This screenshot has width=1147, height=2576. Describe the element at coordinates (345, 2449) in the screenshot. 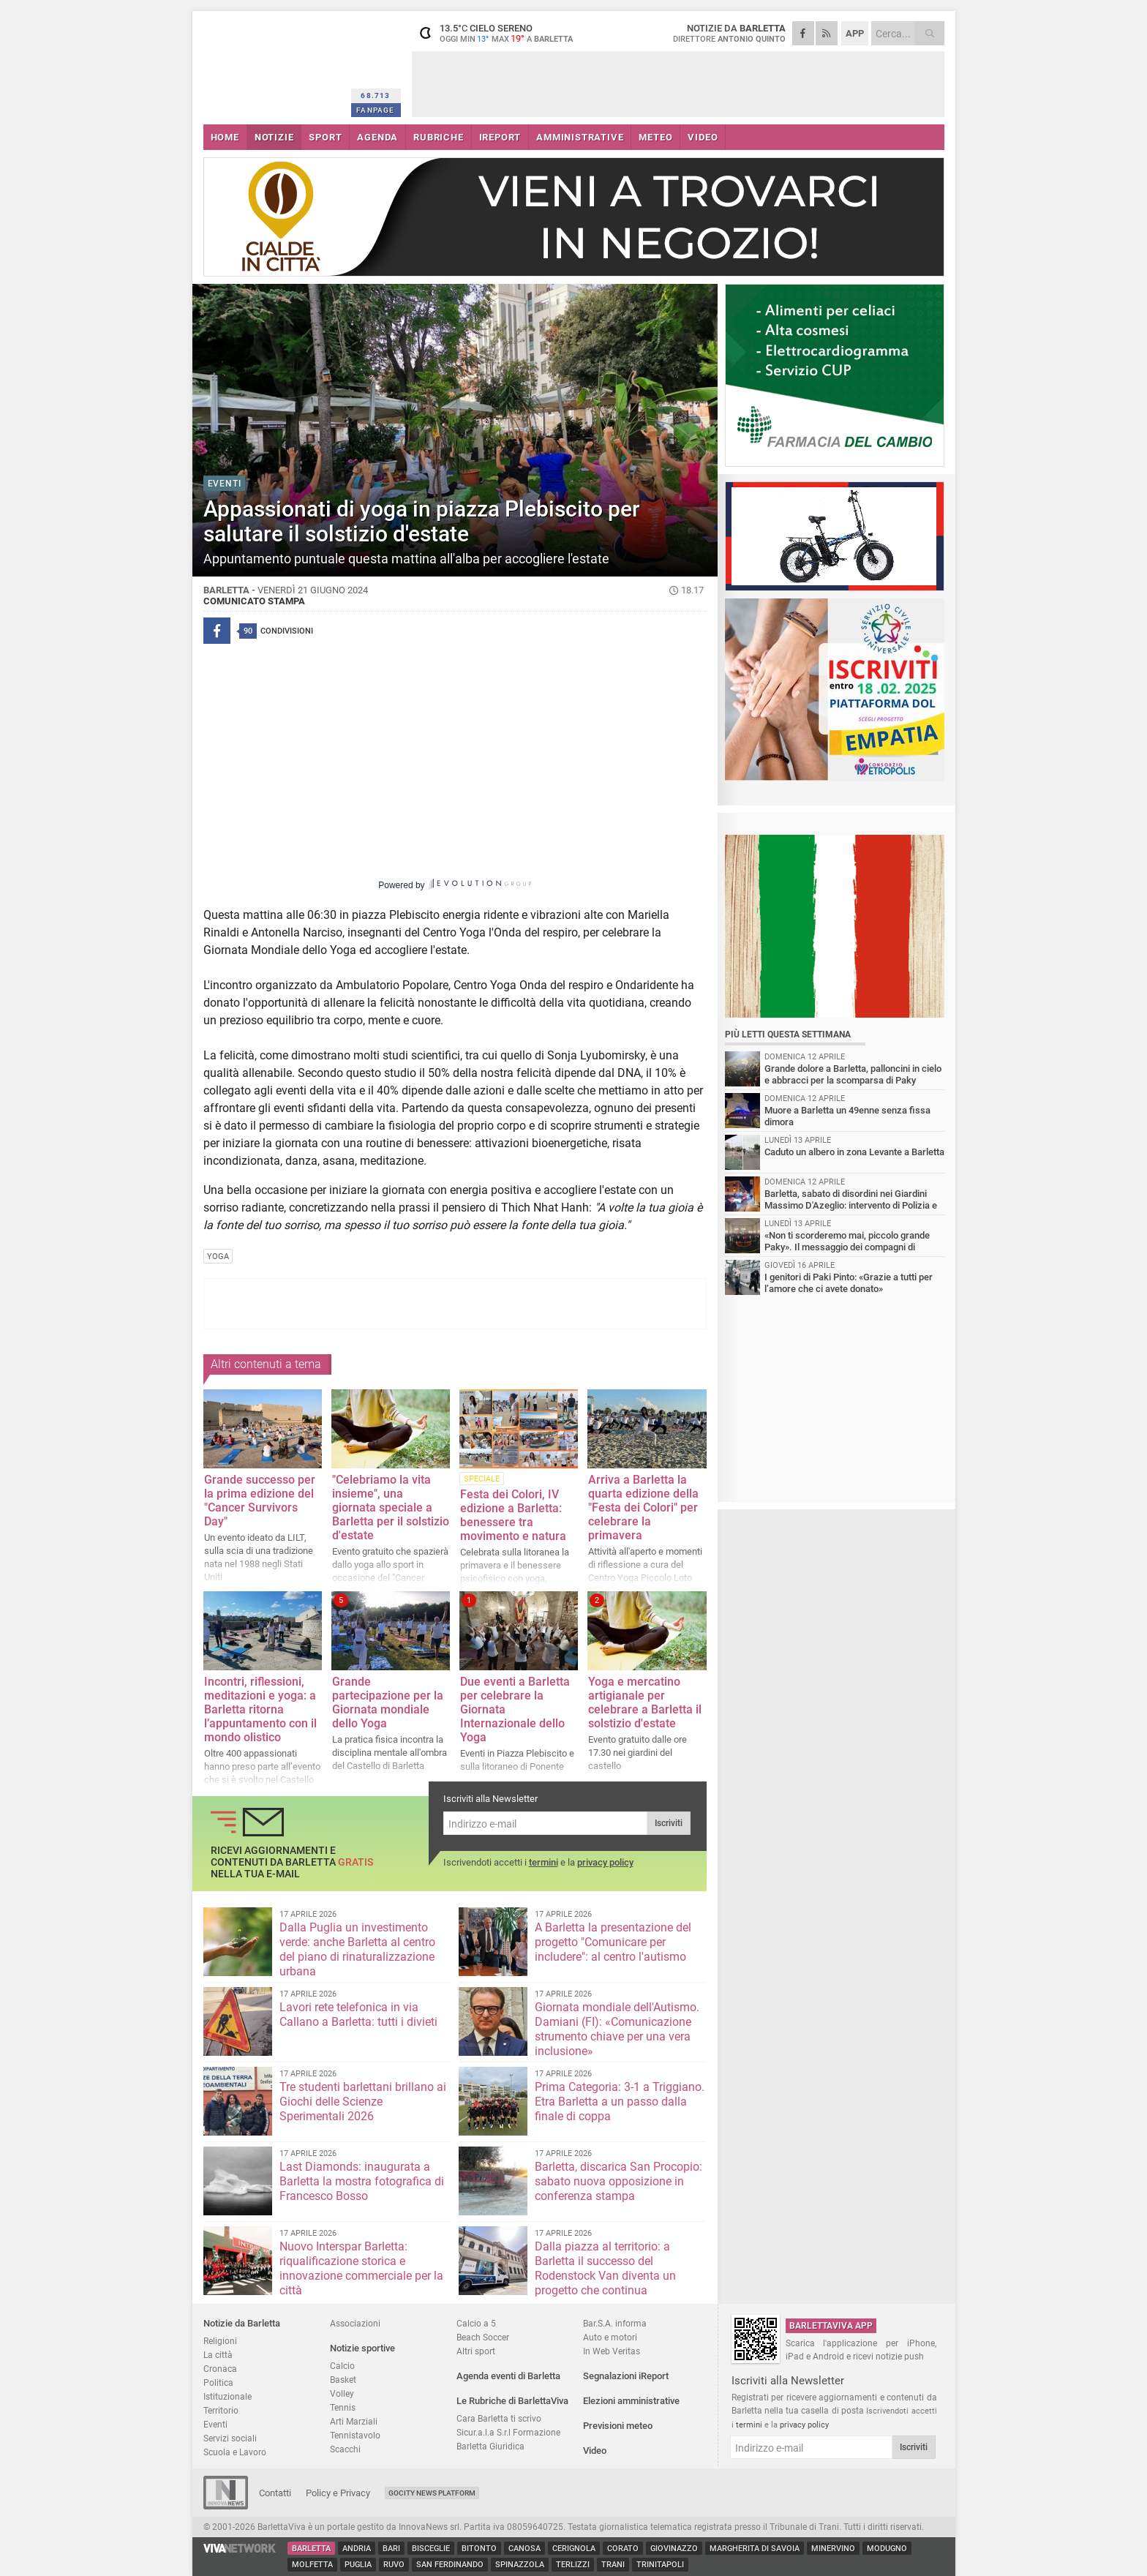

I see `Scacchi` at that location.